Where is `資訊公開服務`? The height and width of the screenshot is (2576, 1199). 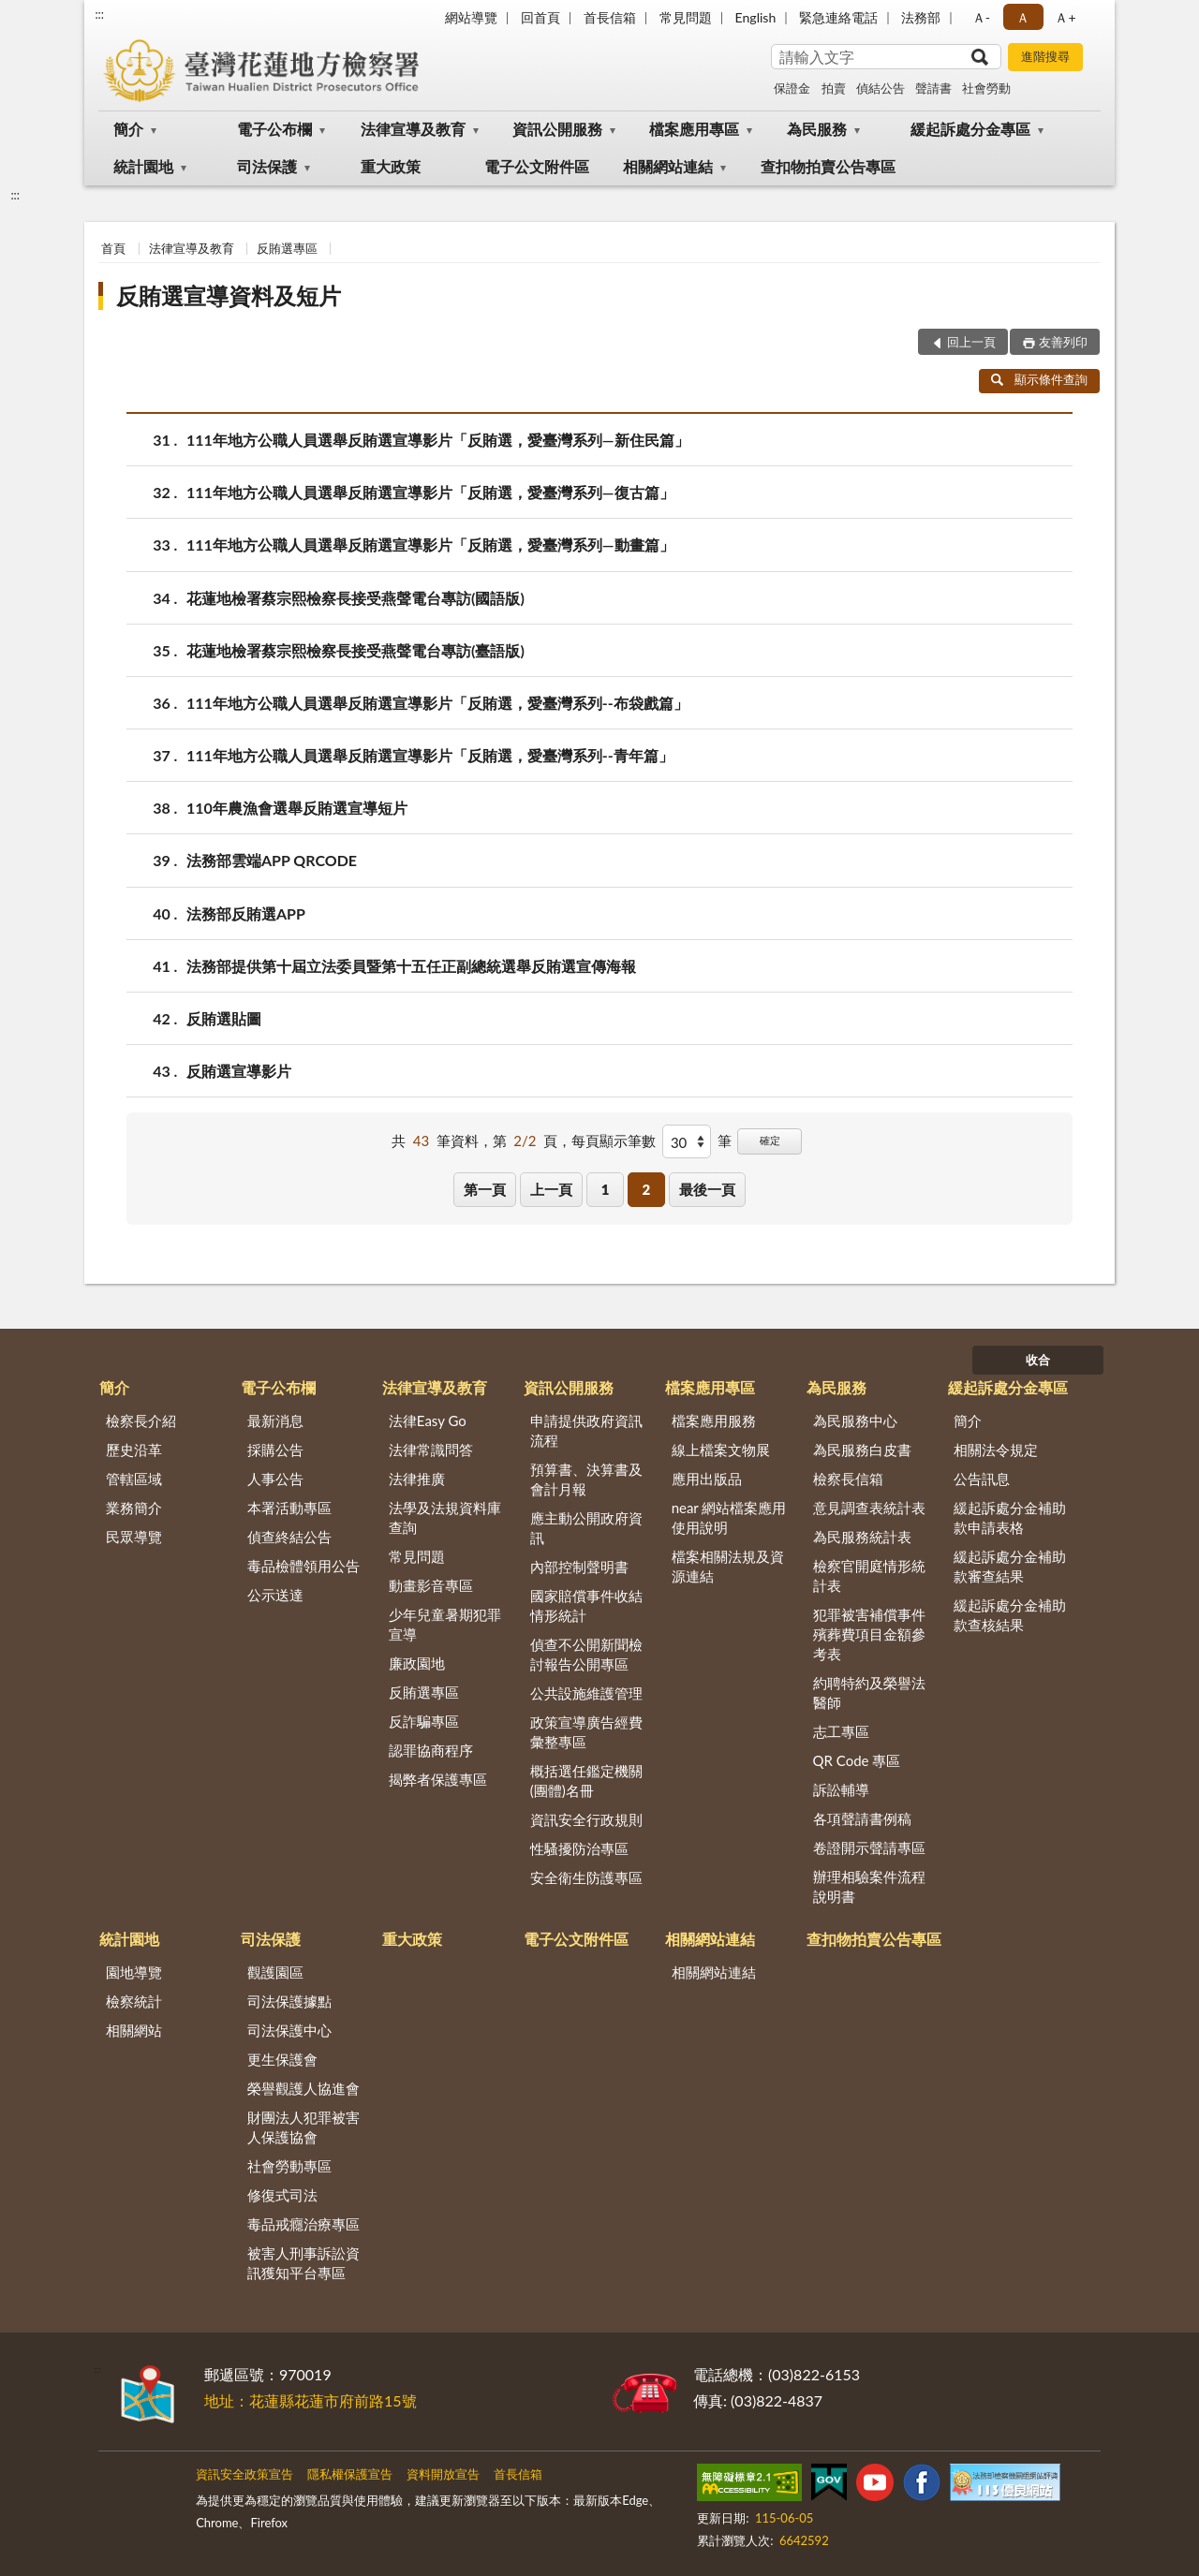
資訊公開服務 is located at coordinates (557, 129).